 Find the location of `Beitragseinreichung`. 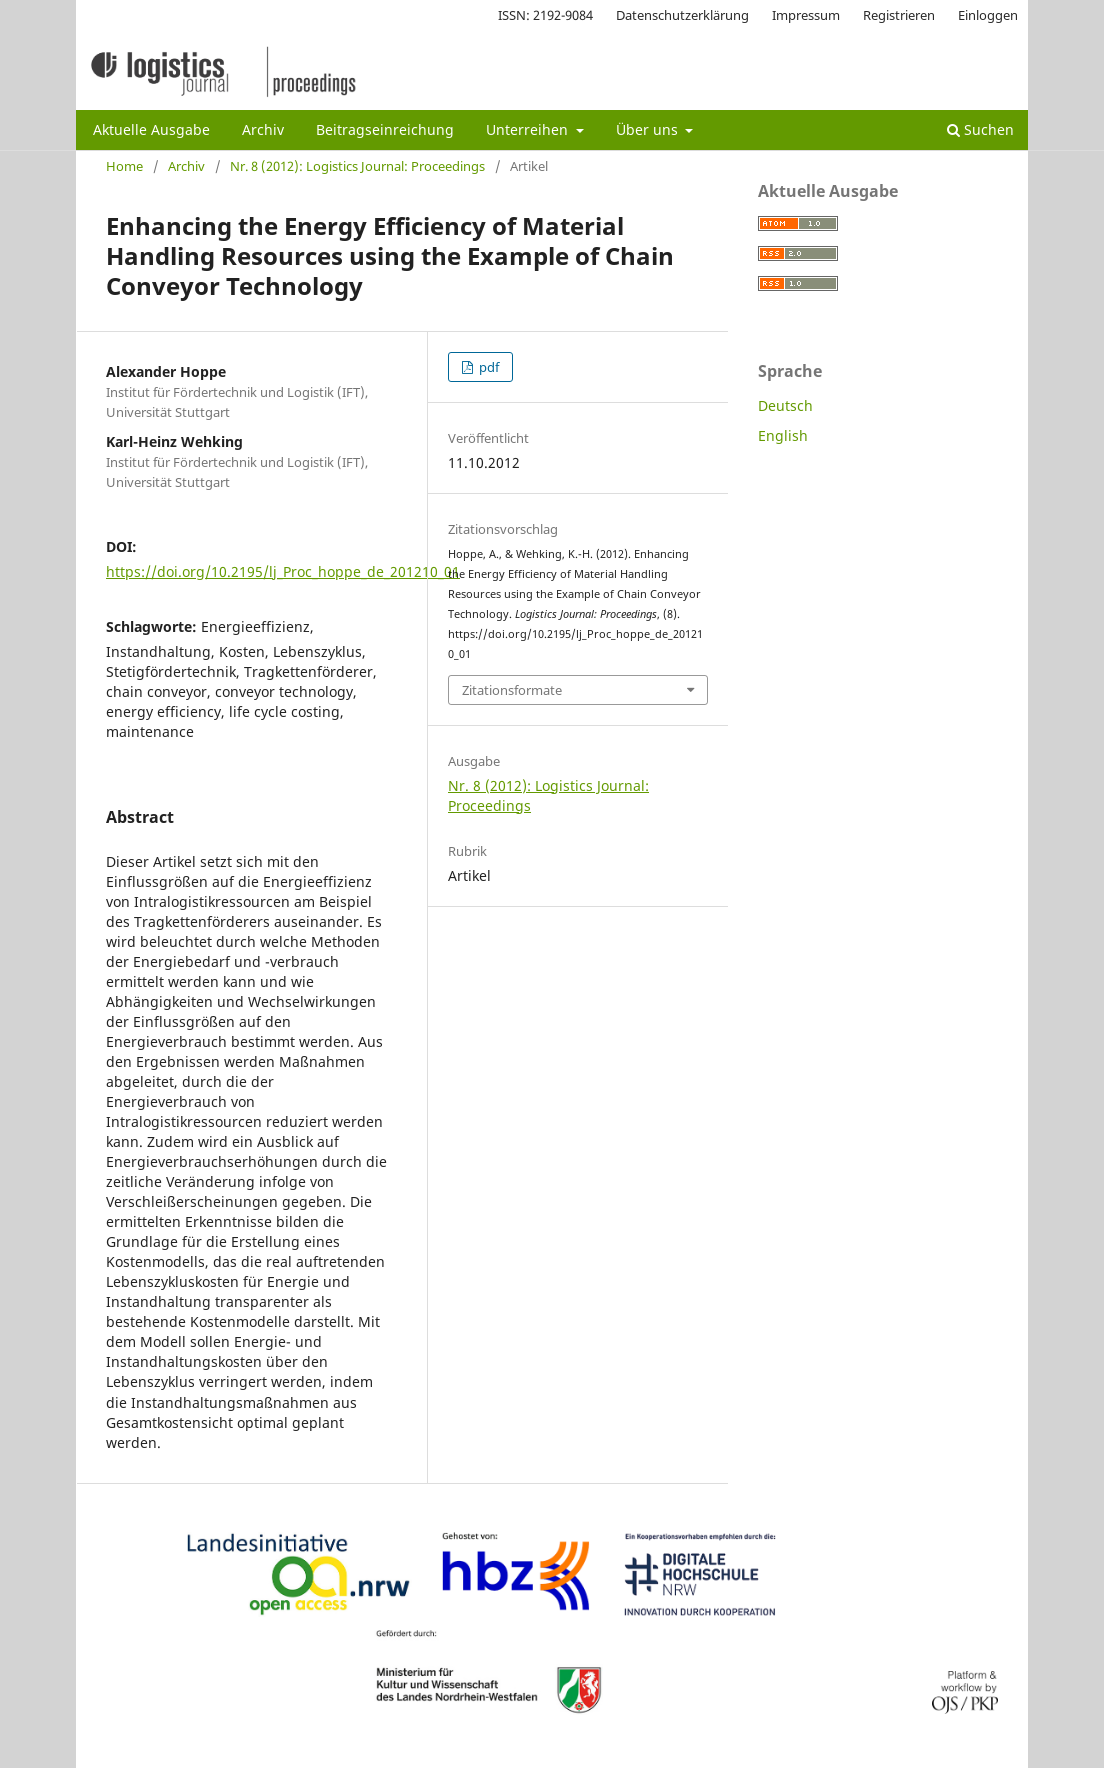

Beitragseinreichung is located at coordinates (385, 129).